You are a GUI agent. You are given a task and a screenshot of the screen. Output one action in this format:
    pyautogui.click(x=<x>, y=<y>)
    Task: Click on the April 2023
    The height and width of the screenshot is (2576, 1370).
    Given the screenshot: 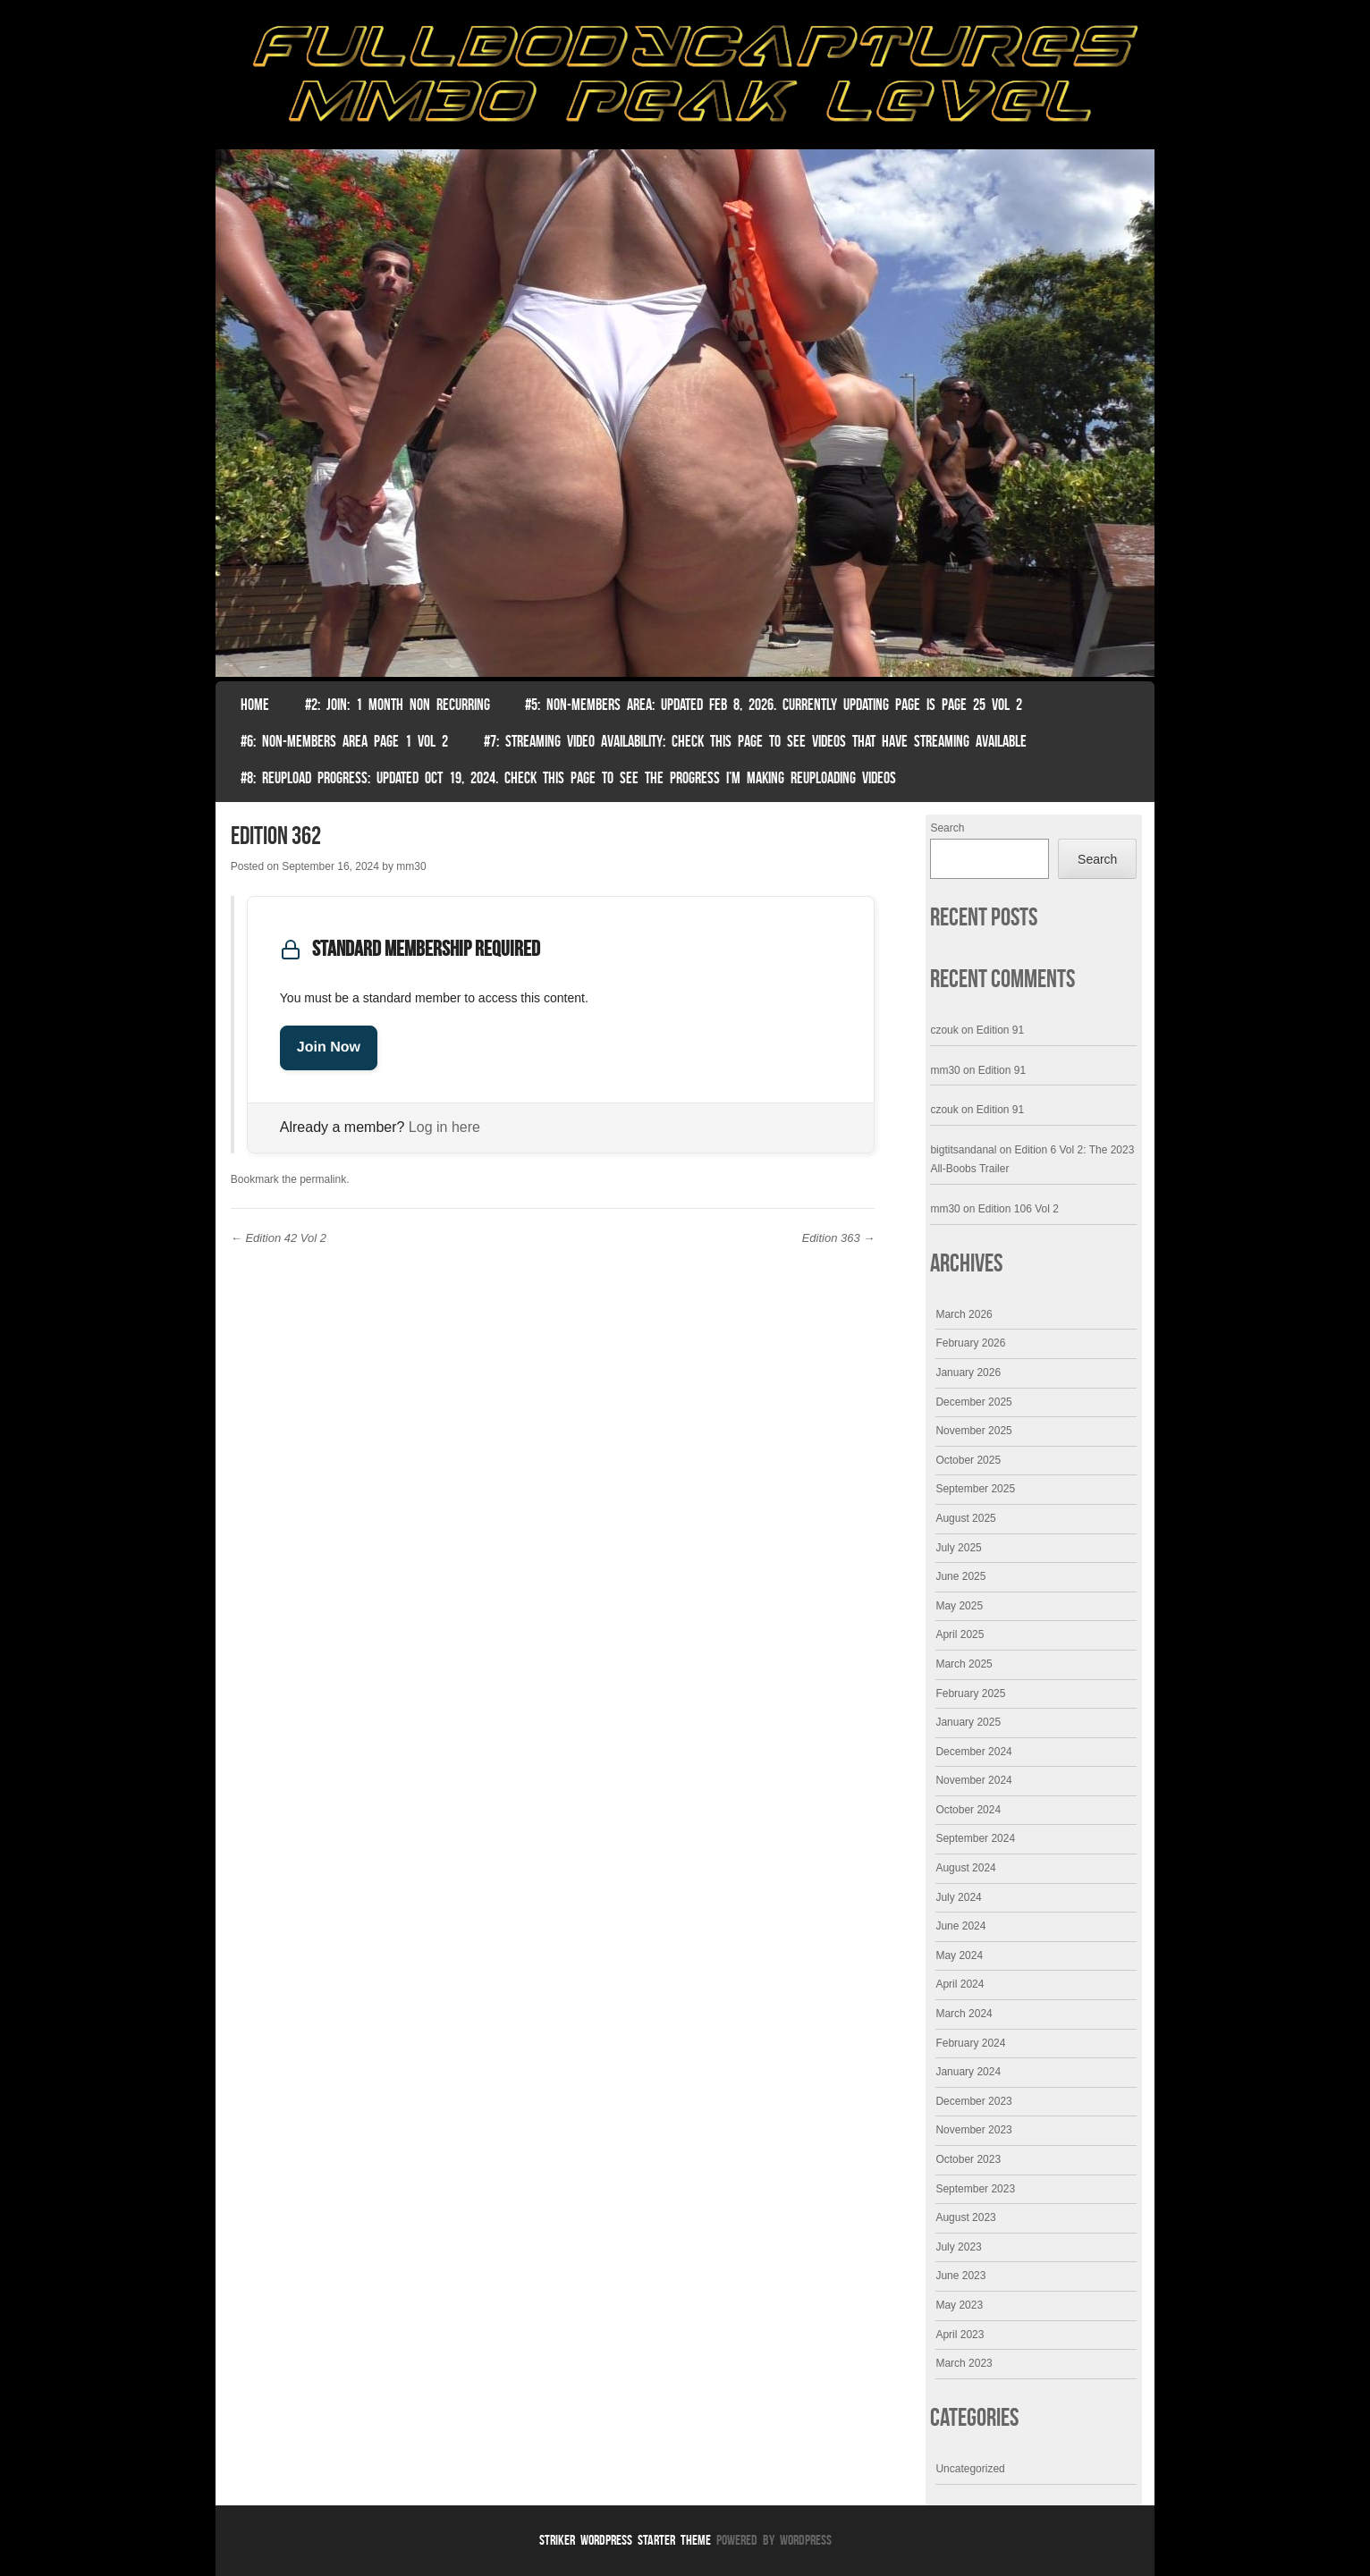 What is the action you would take?
    pyautogui.click(x=959, y=2334)
    